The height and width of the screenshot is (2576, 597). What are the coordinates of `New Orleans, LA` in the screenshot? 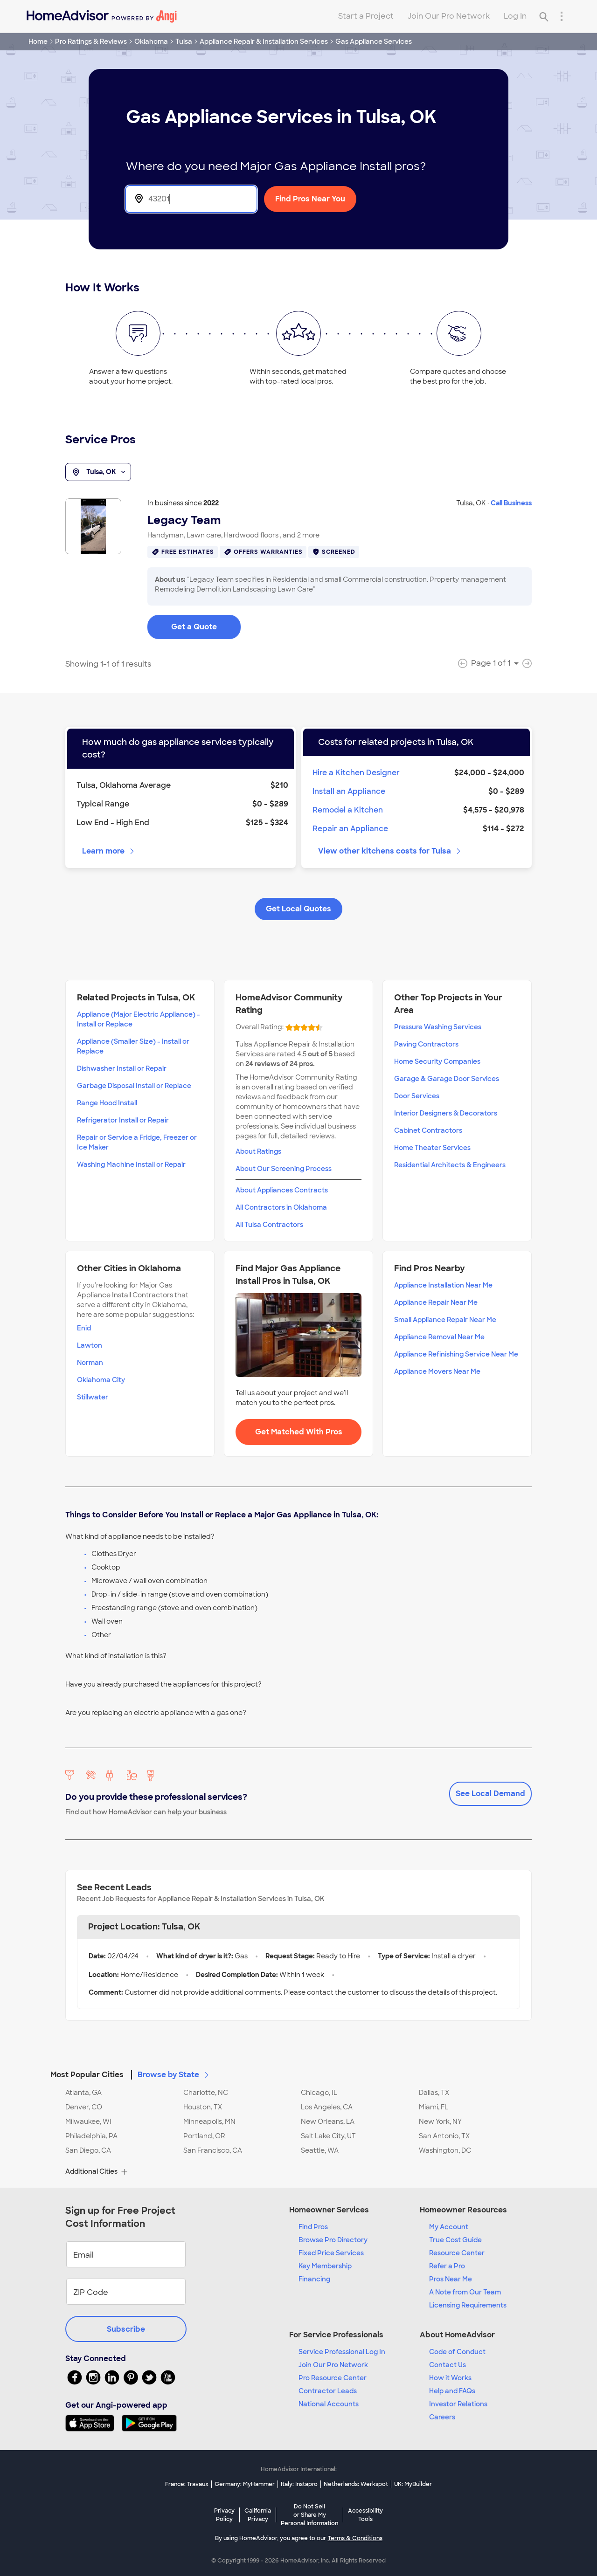 It's located at (327, 2121).